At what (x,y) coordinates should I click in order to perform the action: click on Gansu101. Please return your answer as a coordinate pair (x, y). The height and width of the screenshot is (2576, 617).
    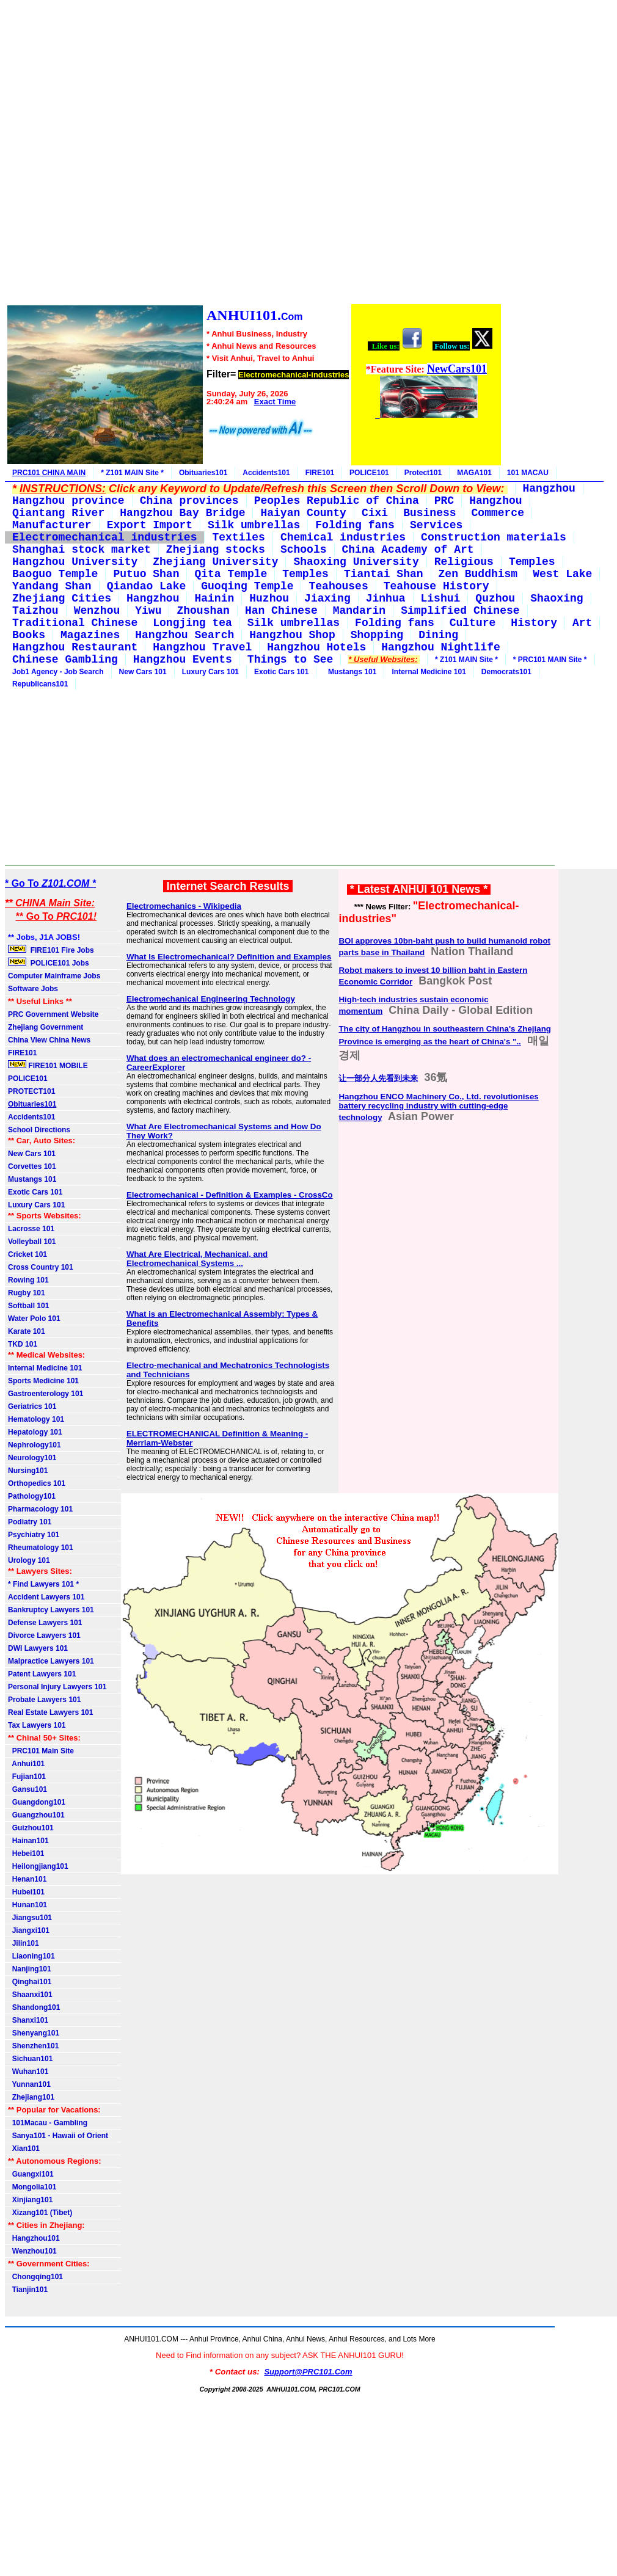
    Looking at the image, I should click on (27, 1789).